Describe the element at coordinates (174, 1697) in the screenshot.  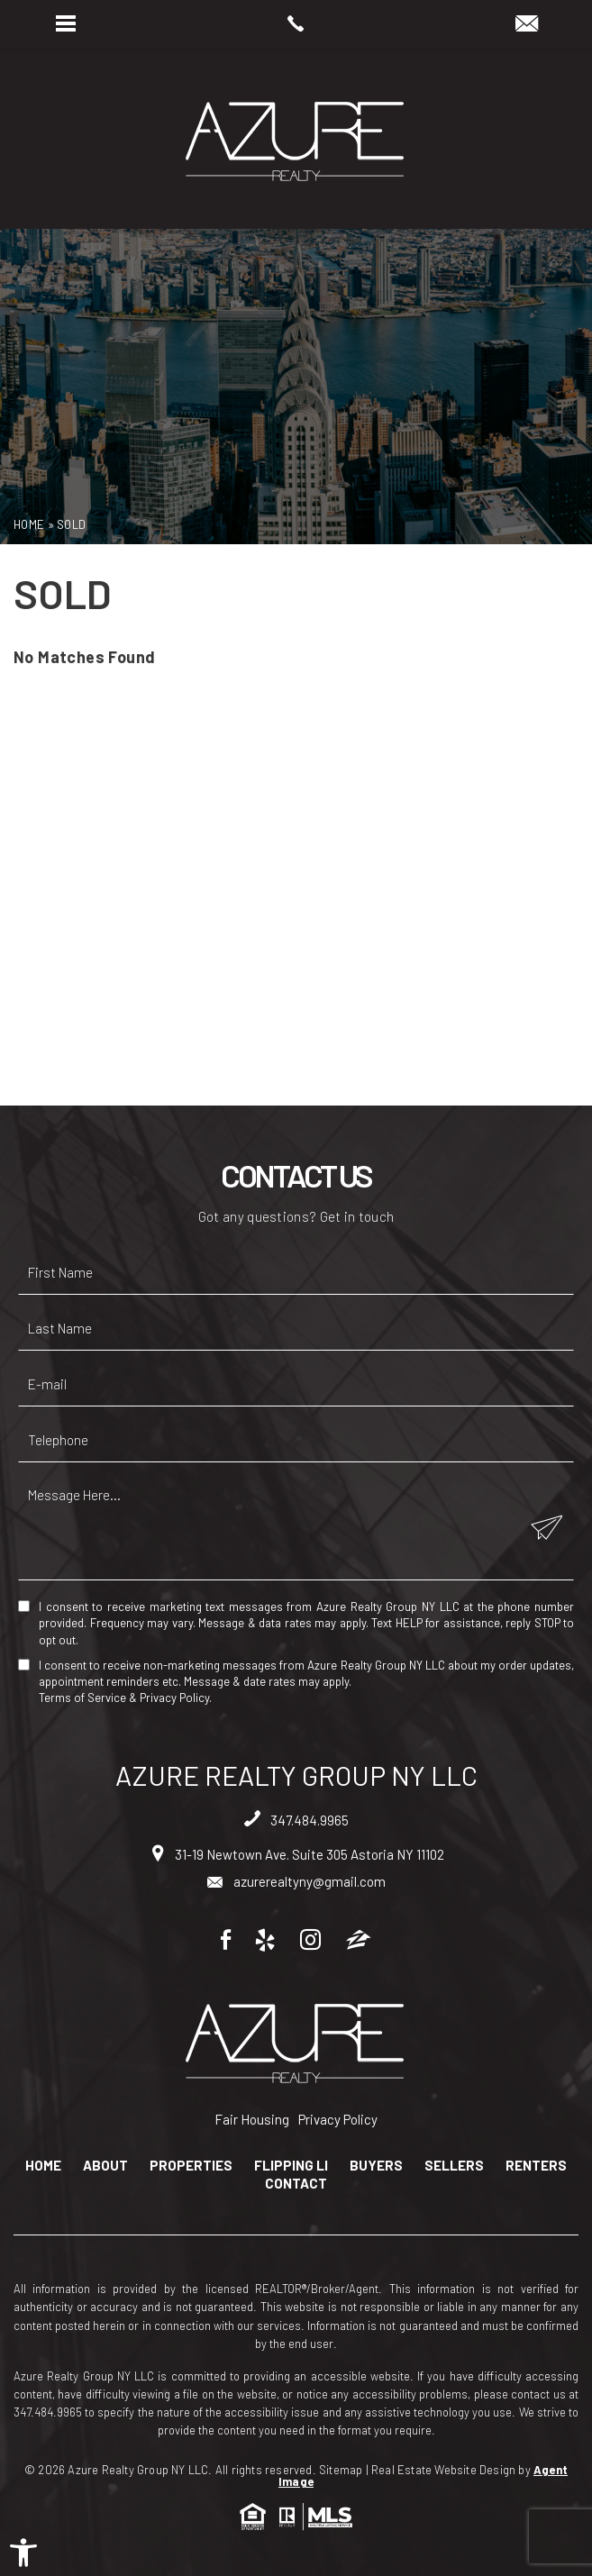
I see `Privacy Policy` at that location.